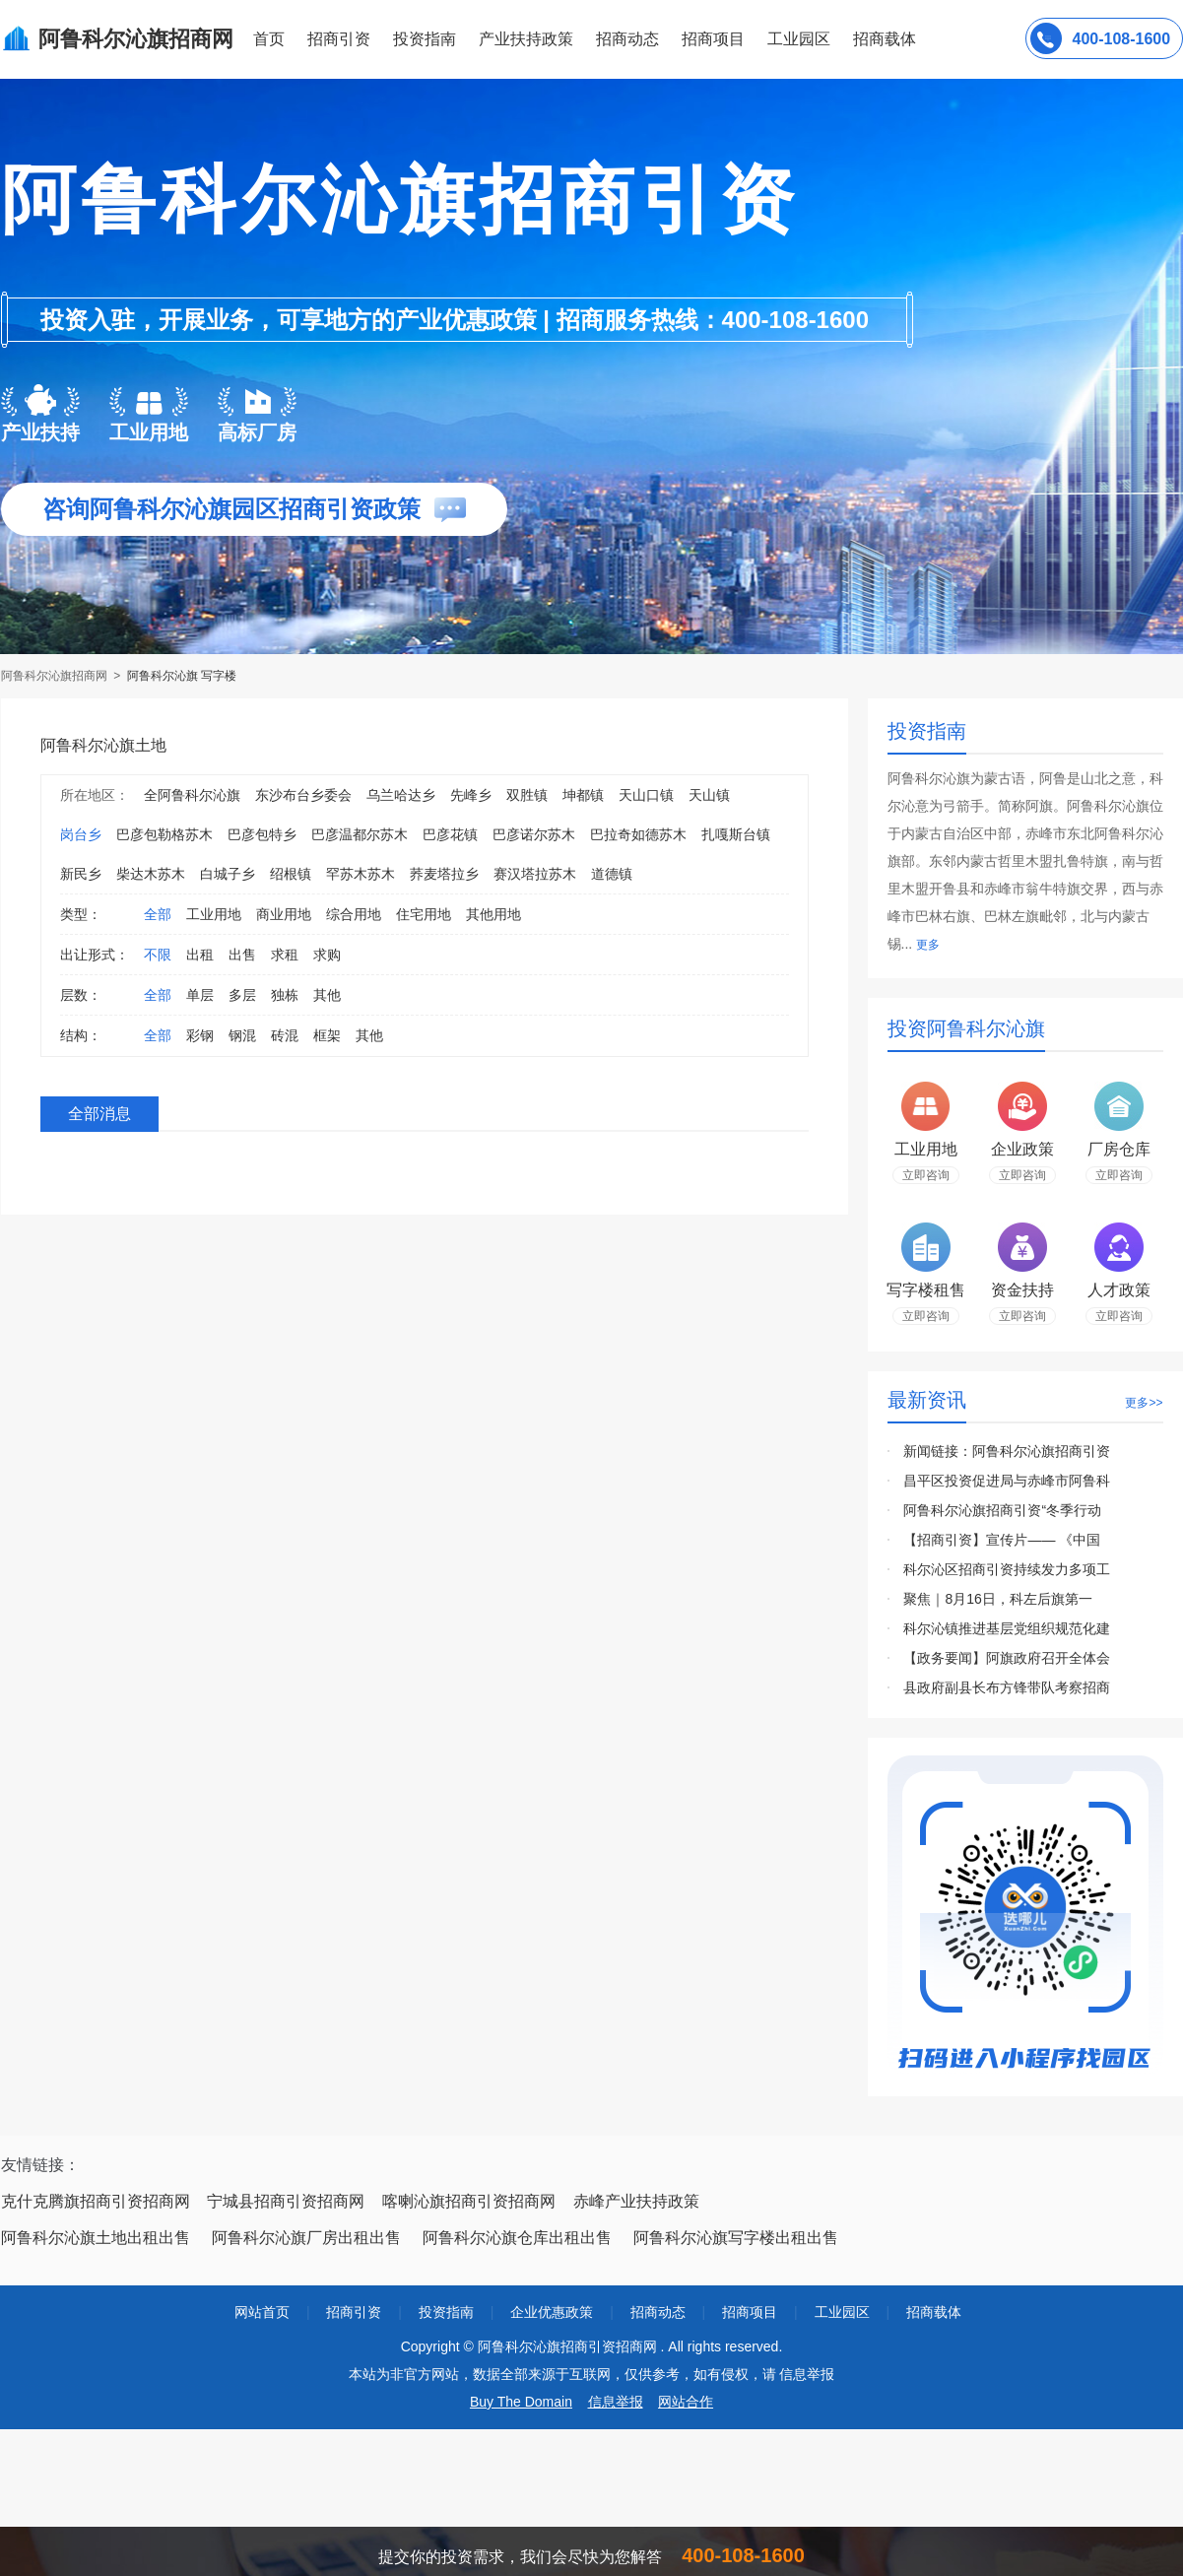 The height and width of the screenshot is (2576, 1183). Describe the element at coordinates (685, 2402) in the screenshot. I see `网站合作` at that location.